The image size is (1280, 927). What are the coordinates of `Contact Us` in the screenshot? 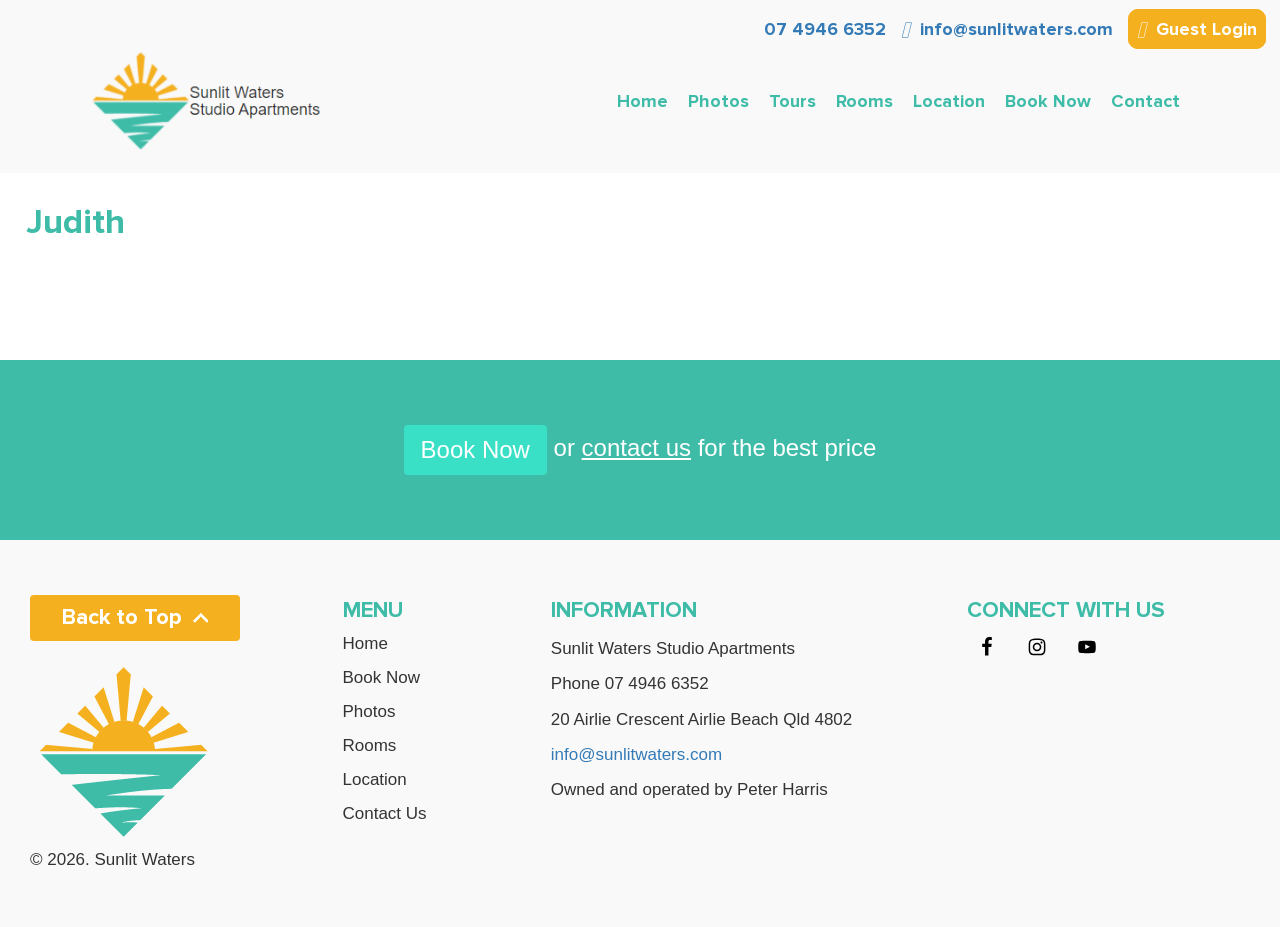 It's located at (385, 814).